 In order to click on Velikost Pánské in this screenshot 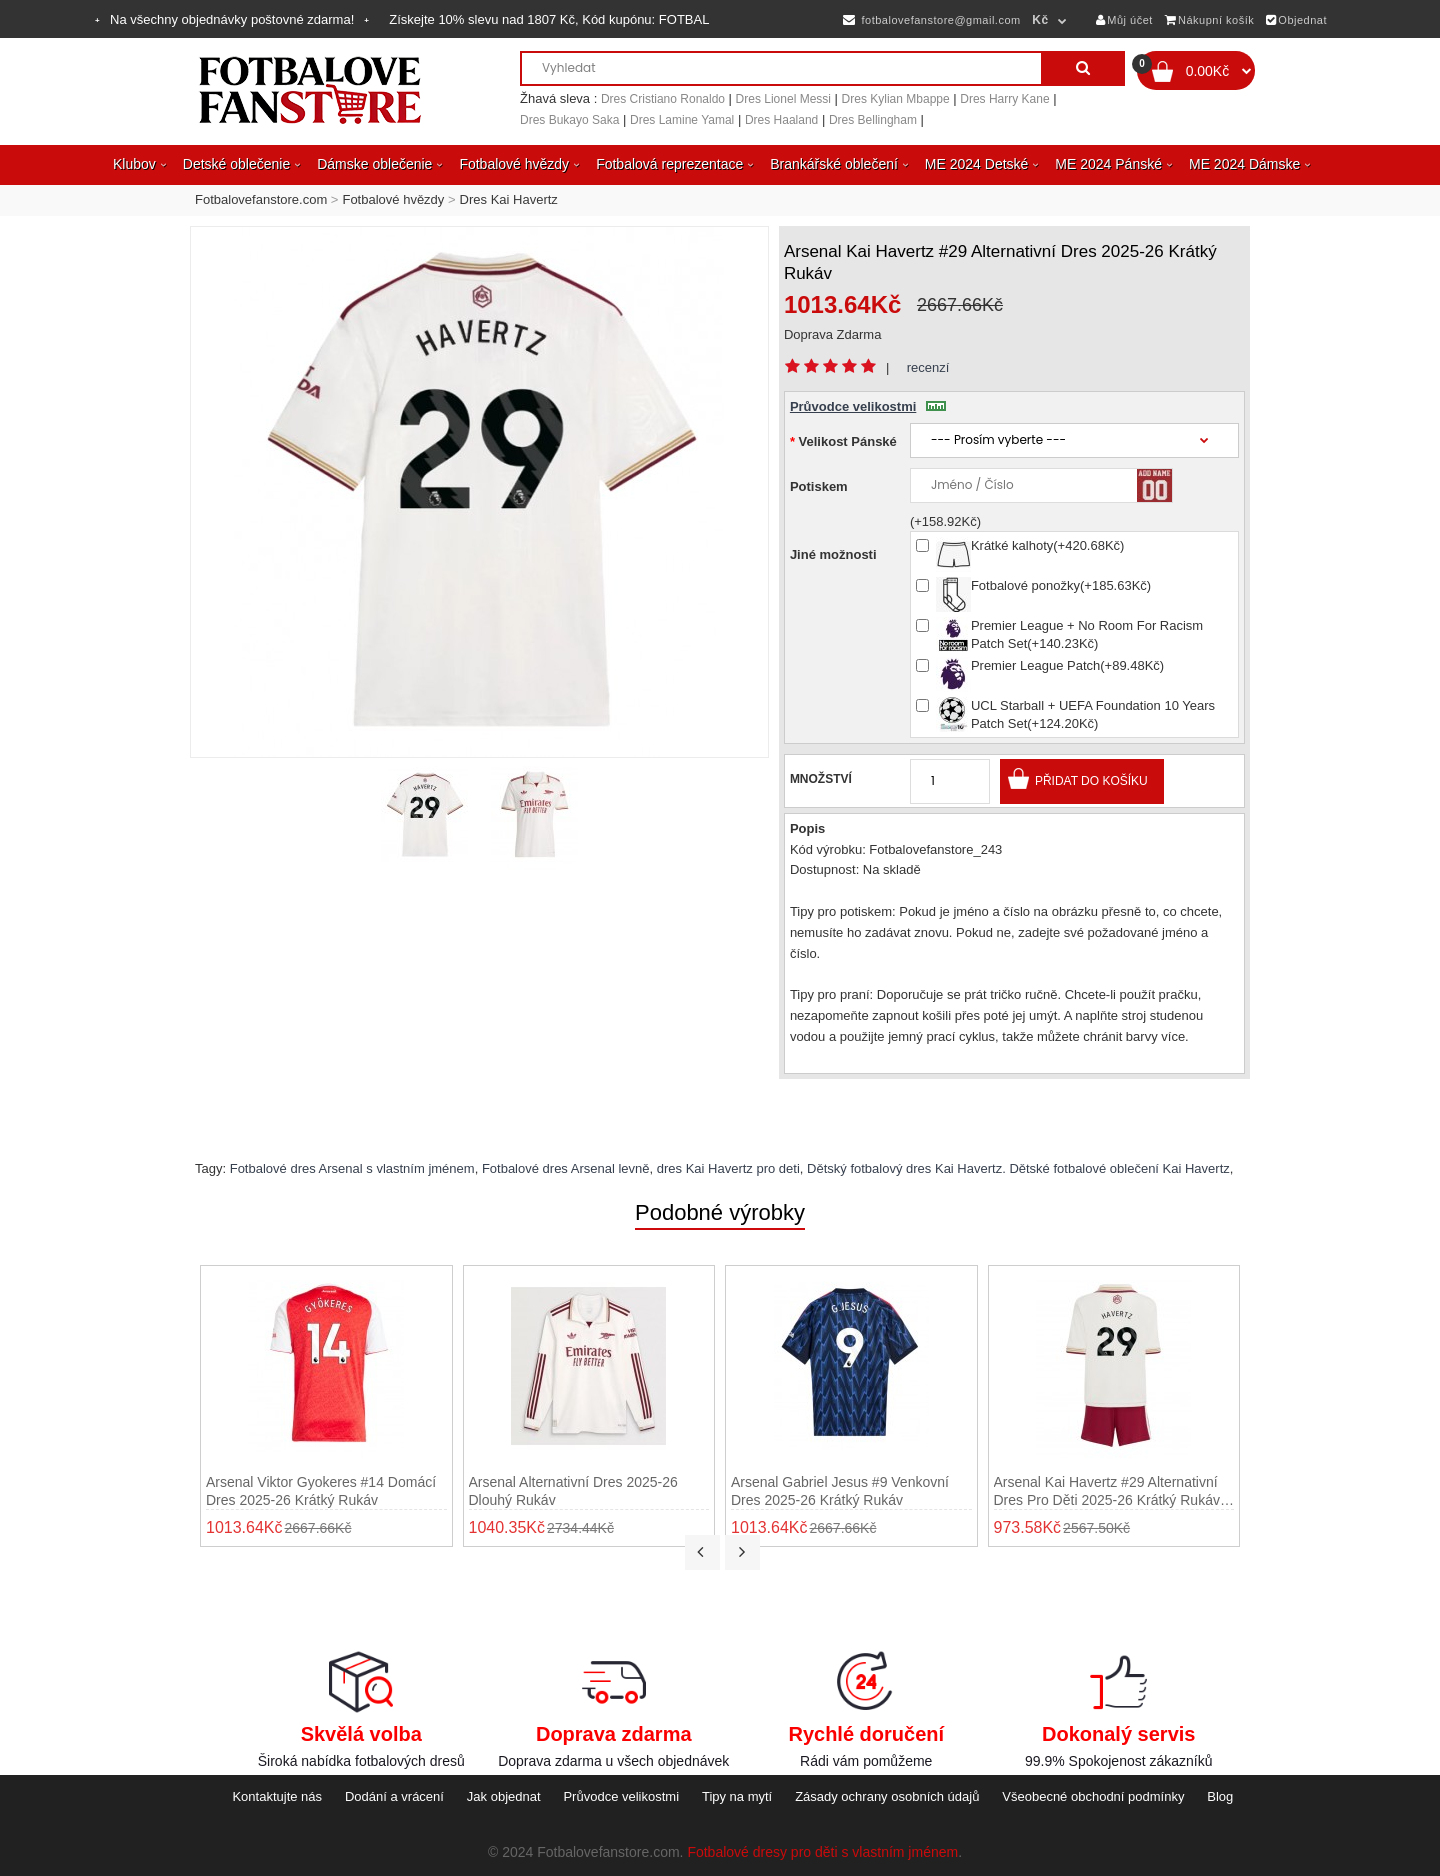, I will do `click(848, 441)`.